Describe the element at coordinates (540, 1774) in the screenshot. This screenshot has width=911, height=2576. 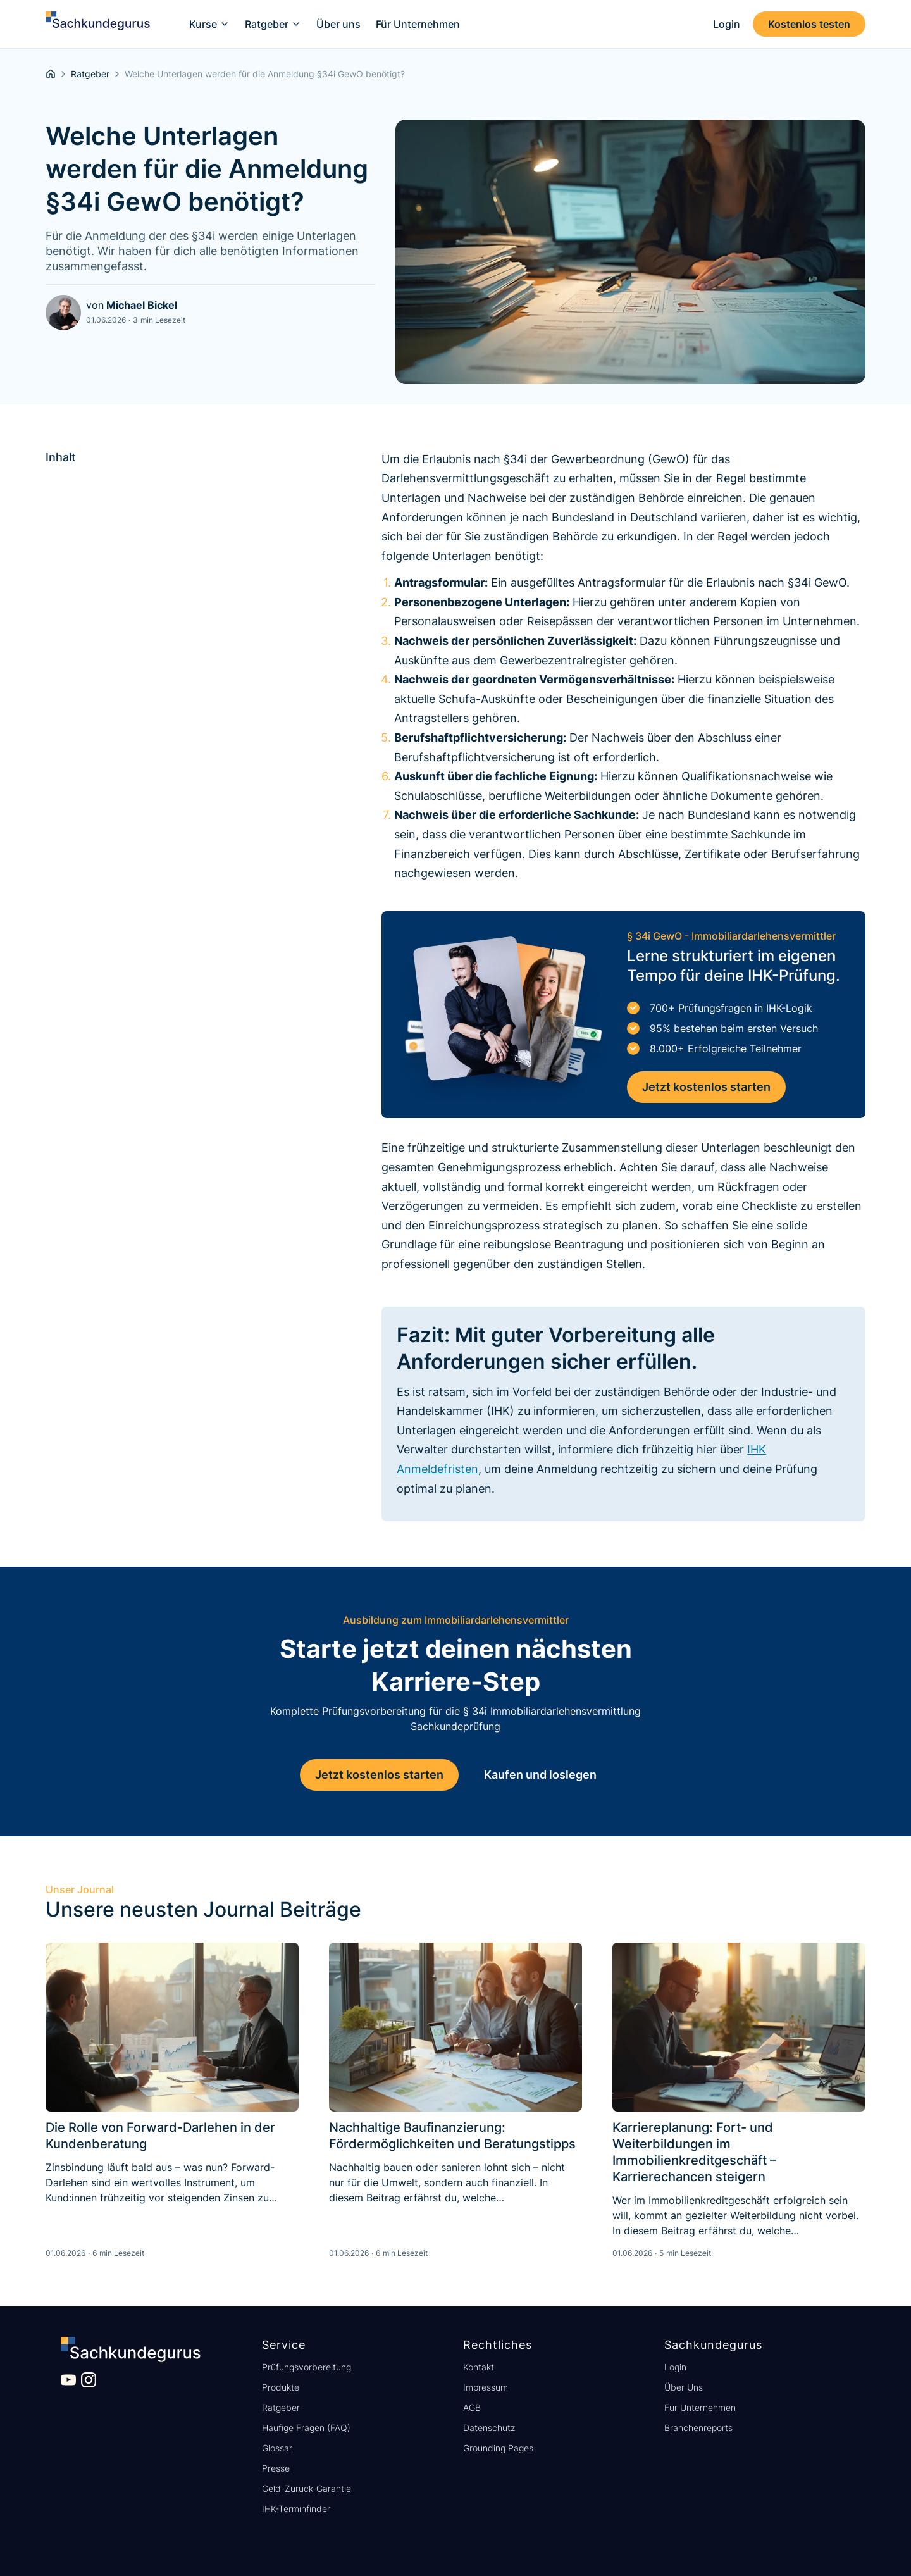
I see `Kaufen und loslegen` at that location.